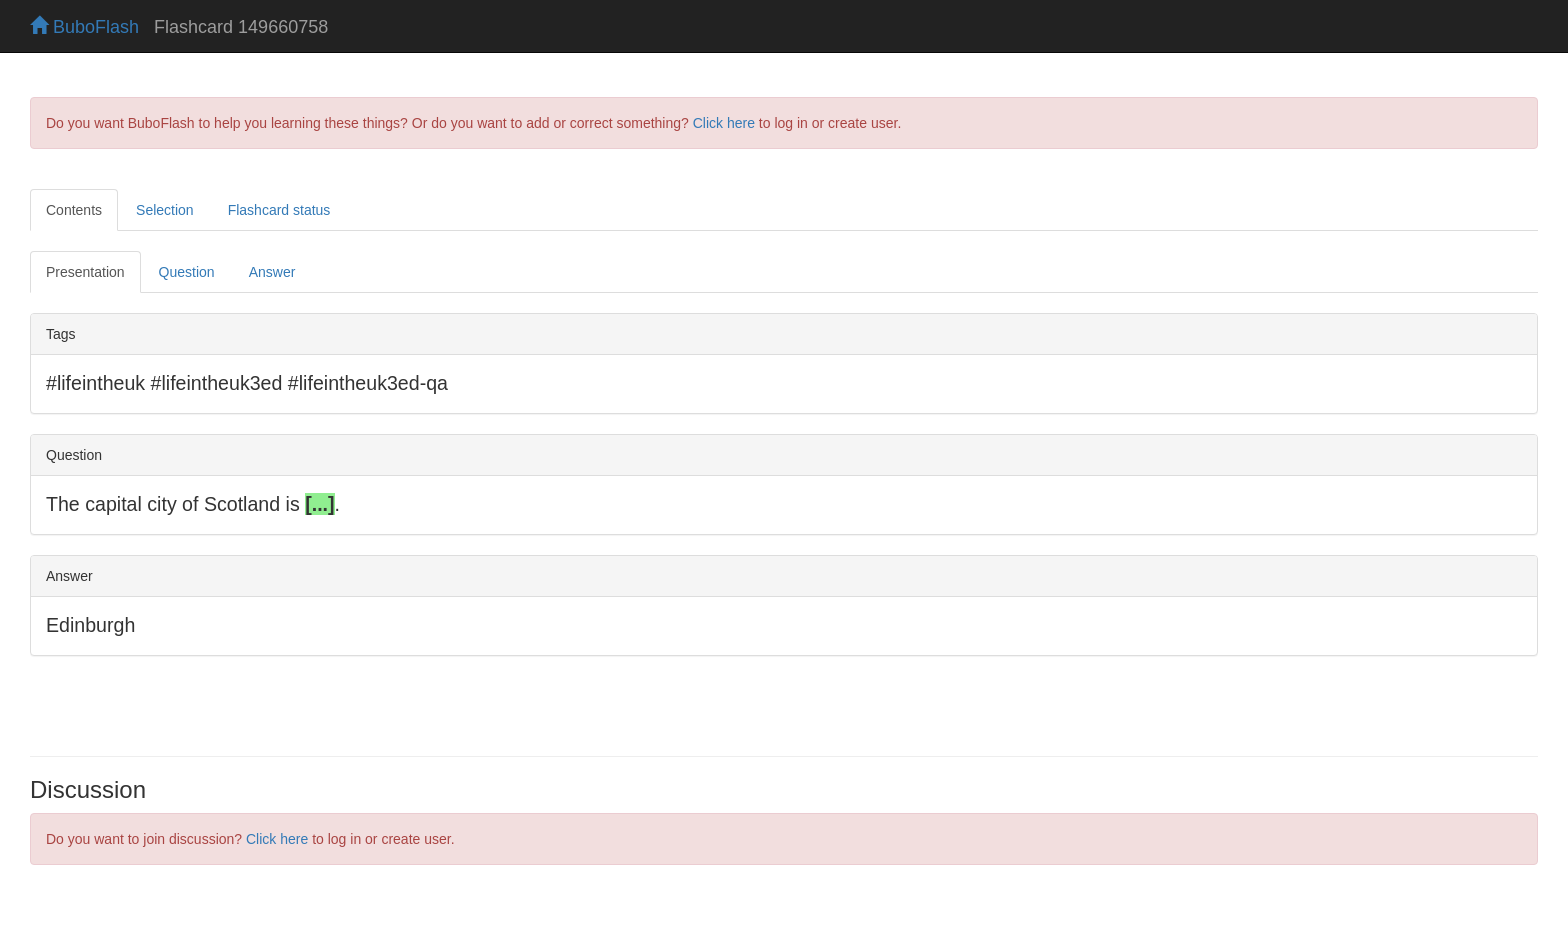 This screenshot has width=1568, height=945. What do you see at coordinates (85, 272) in the screenshot?
I see `Presentation` at bounding box center [85, 272].